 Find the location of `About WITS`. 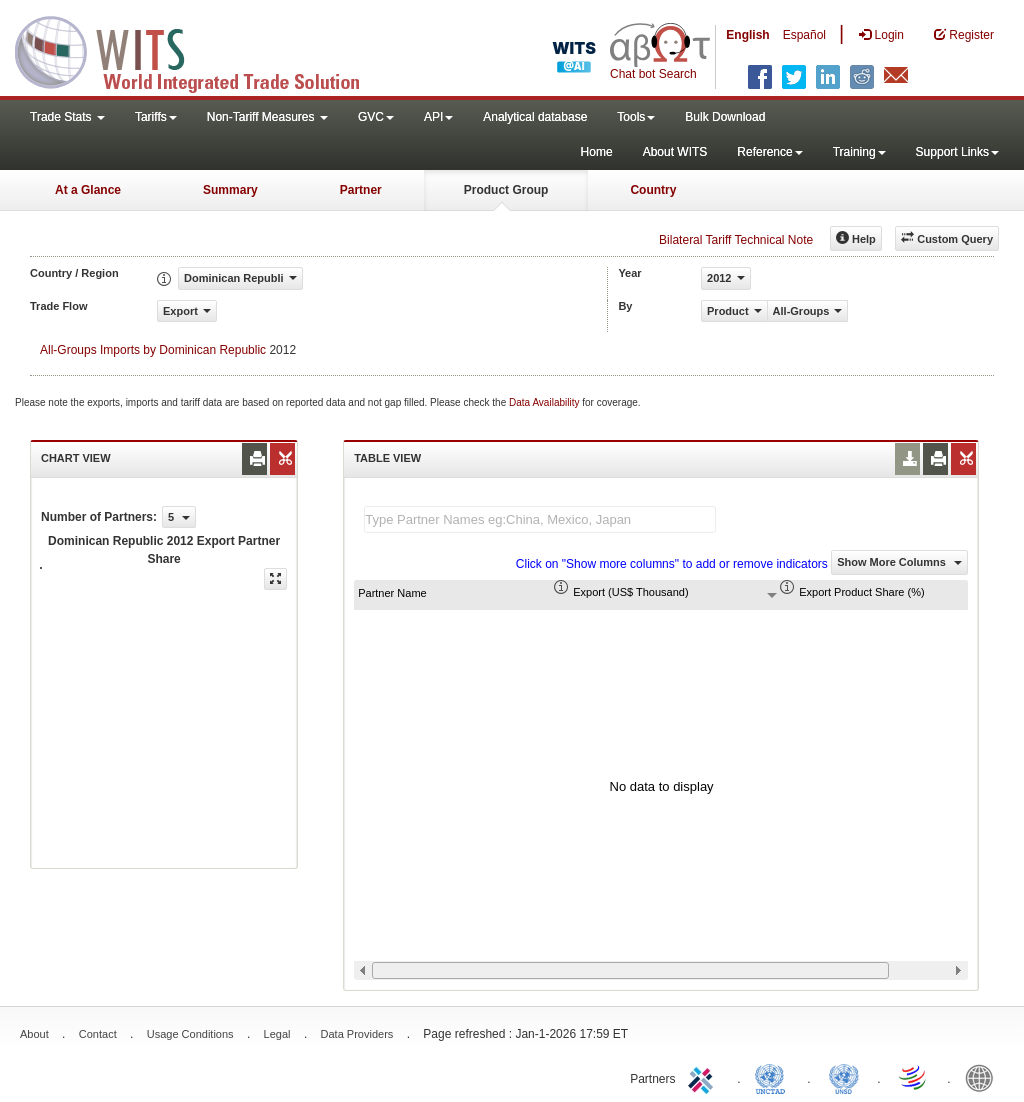

About WITS is located at coordinates (675, 152).